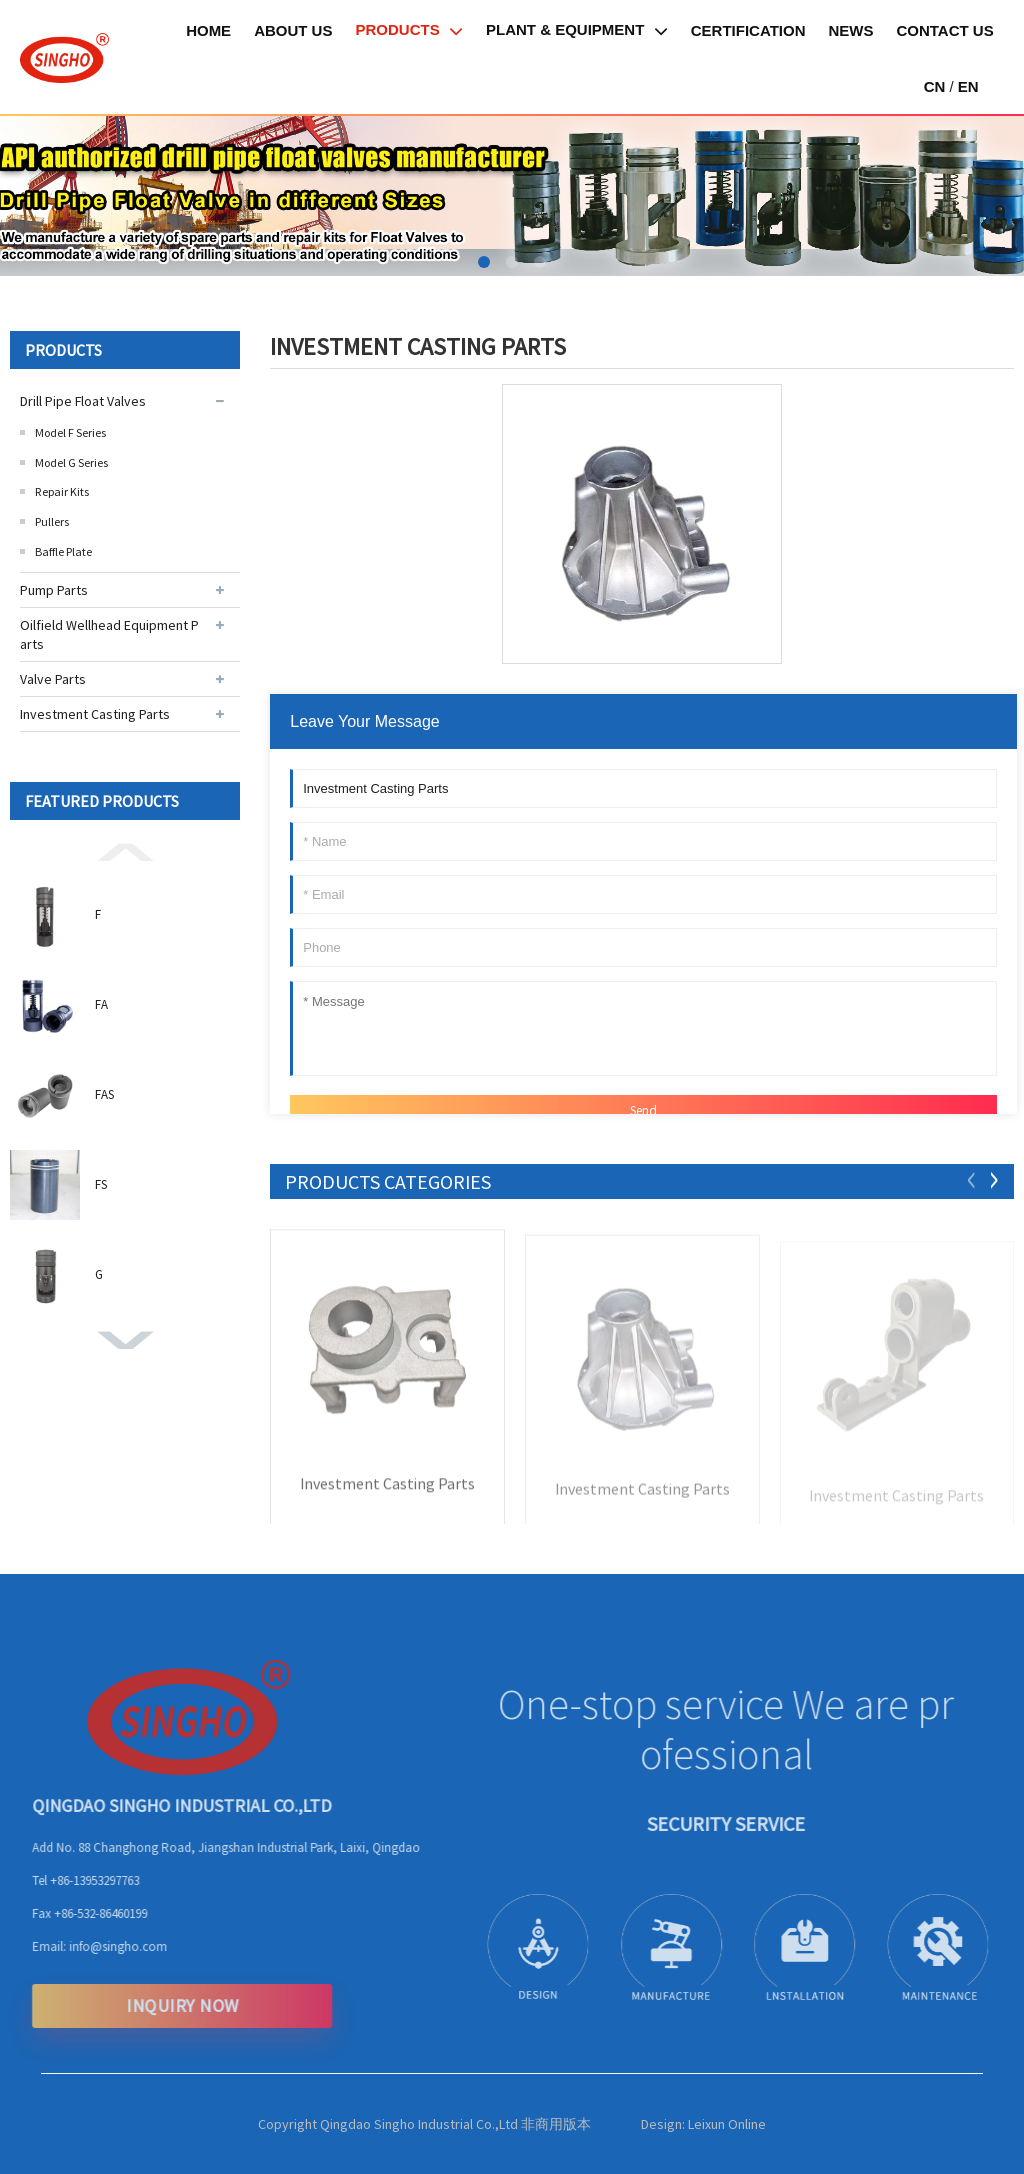  I want to click on FAS, so click(104, 1094).